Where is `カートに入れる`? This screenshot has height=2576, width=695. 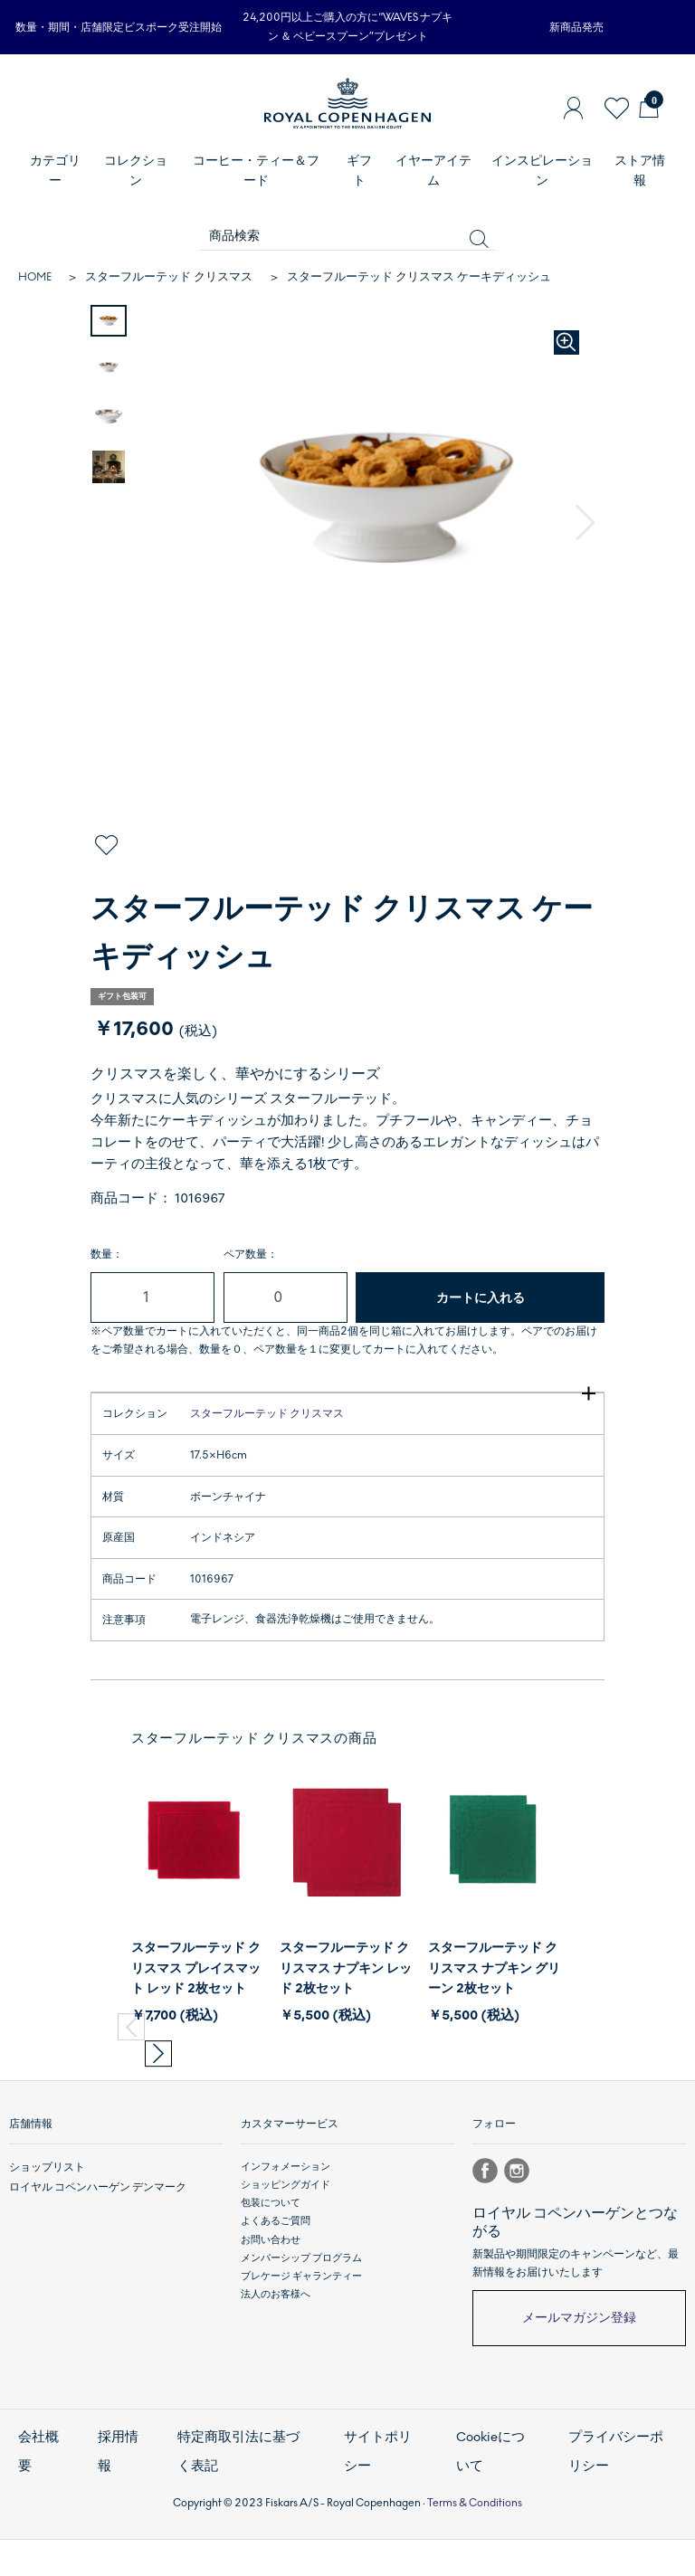 カートに入れる is located at coordinates (480, 1298).